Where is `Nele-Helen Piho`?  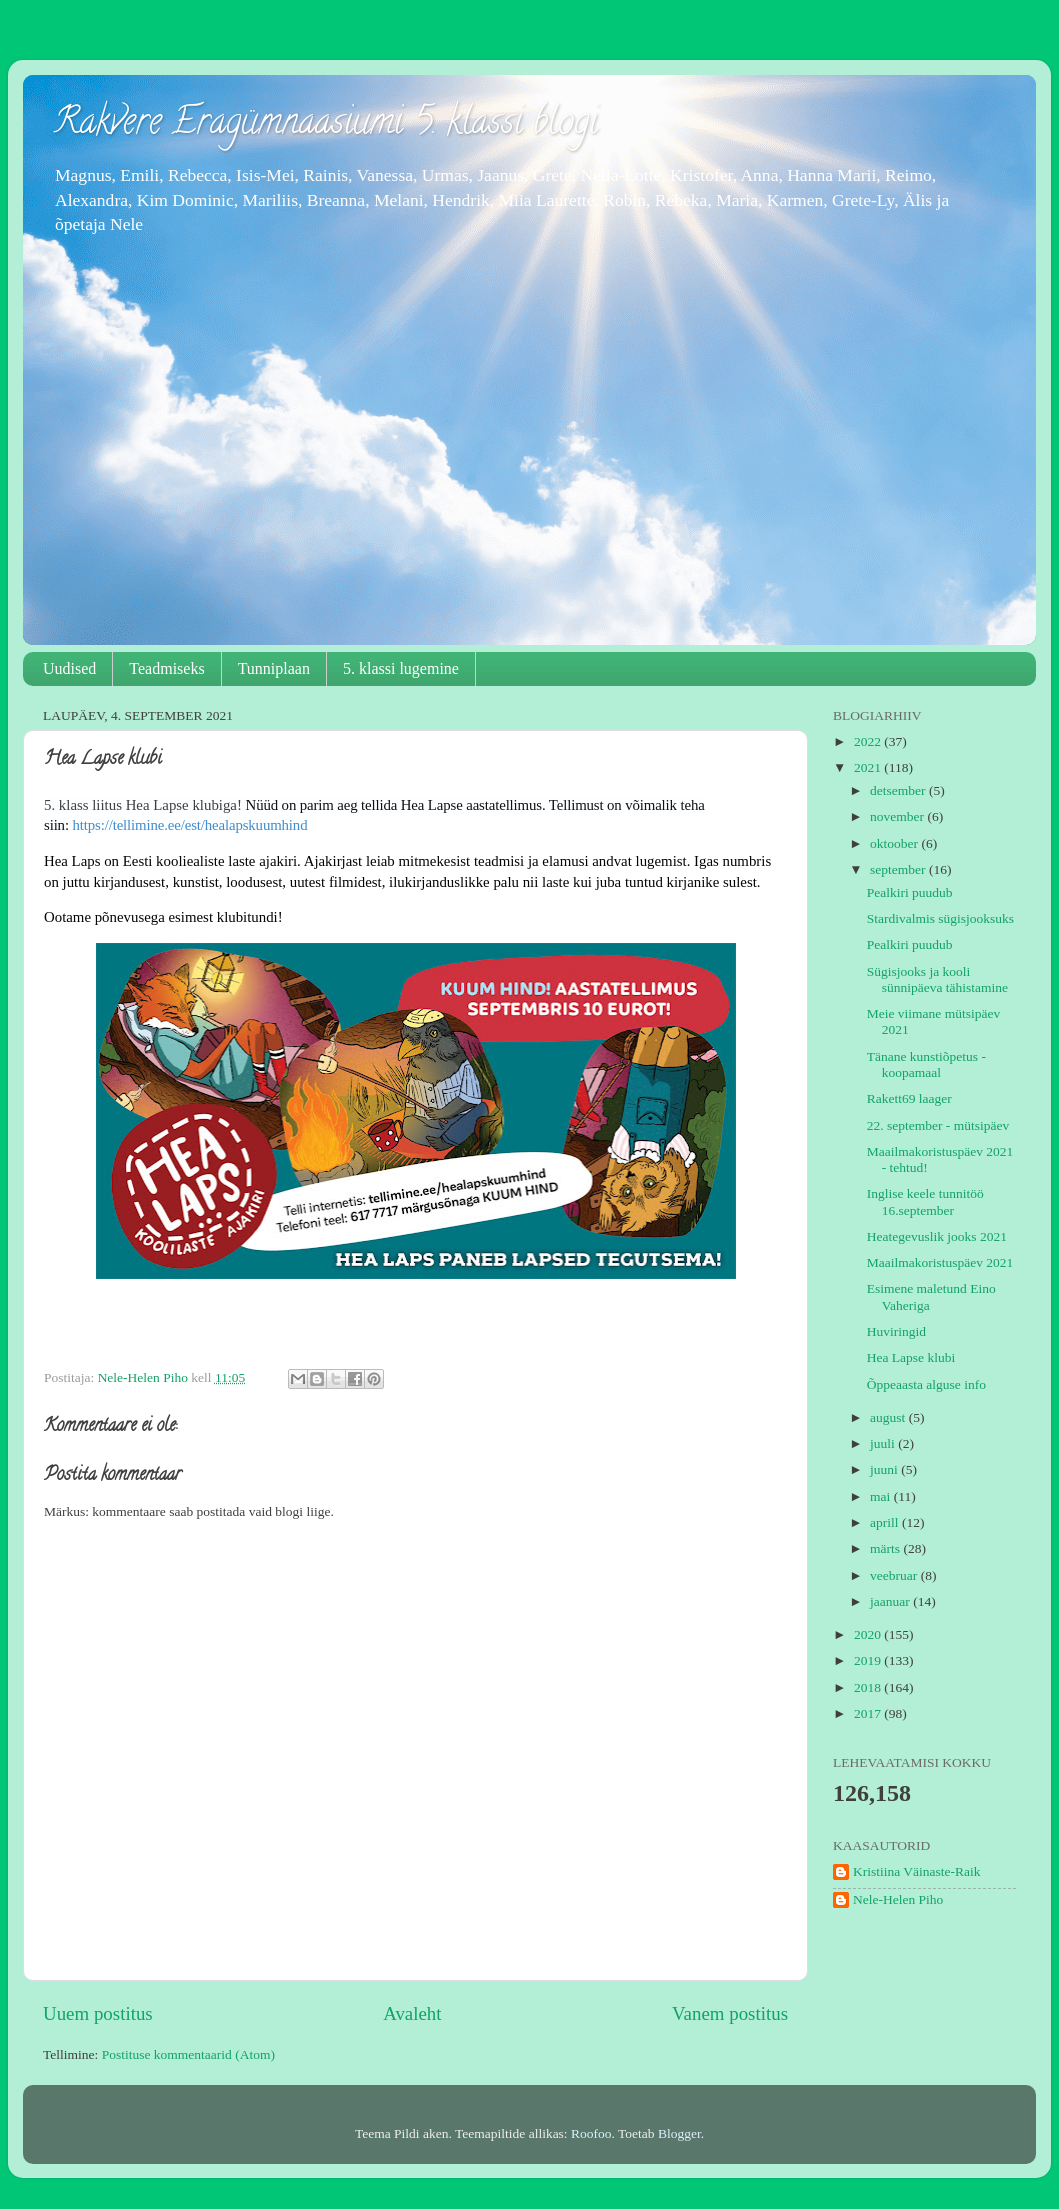 Nele-Helen Piho is located at coordinates (898, 1899).